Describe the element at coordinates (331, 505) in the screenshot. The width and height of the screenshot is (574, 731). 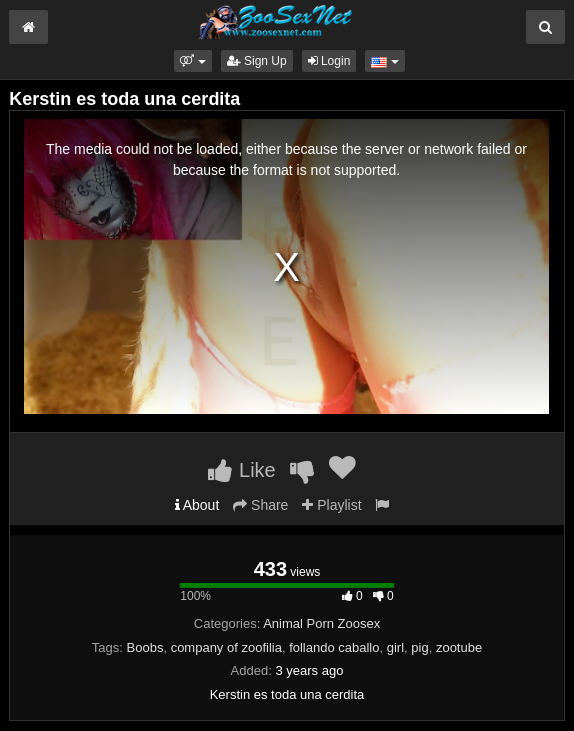
I see `Playlist` at that location.